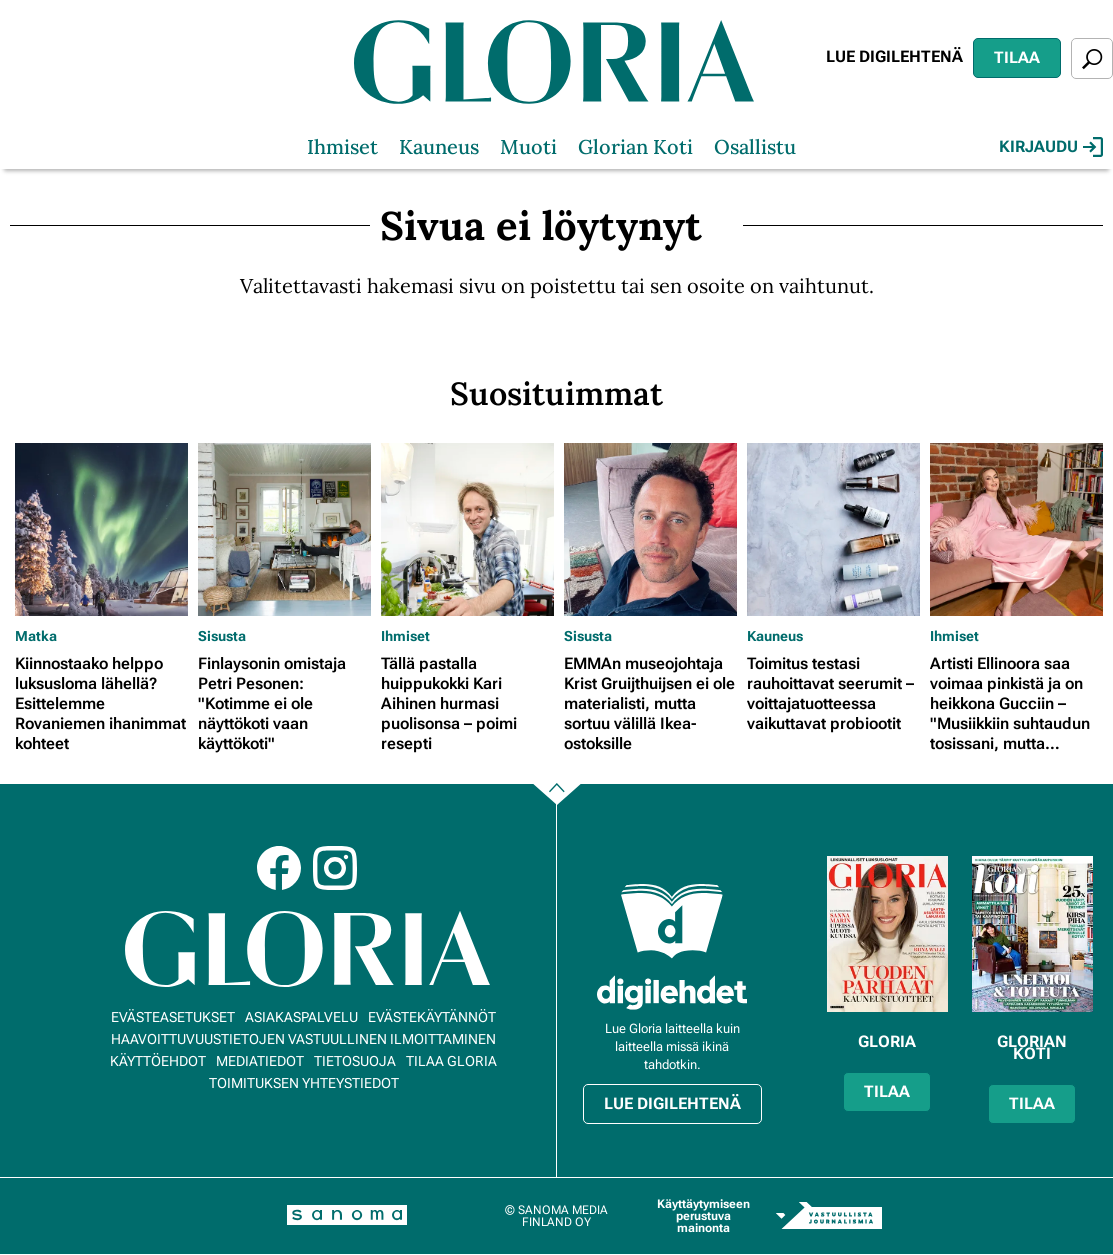 This screenshot has width=1113, height=1255. Describe the element at coordinates (101, 529) in the screenshot. I see `[Lue lisää sisällöstä Kiinnostaako helppo luksusloma lähellä? Esittelemme Rovaniemen ihanimmat kohteet]` at that location.